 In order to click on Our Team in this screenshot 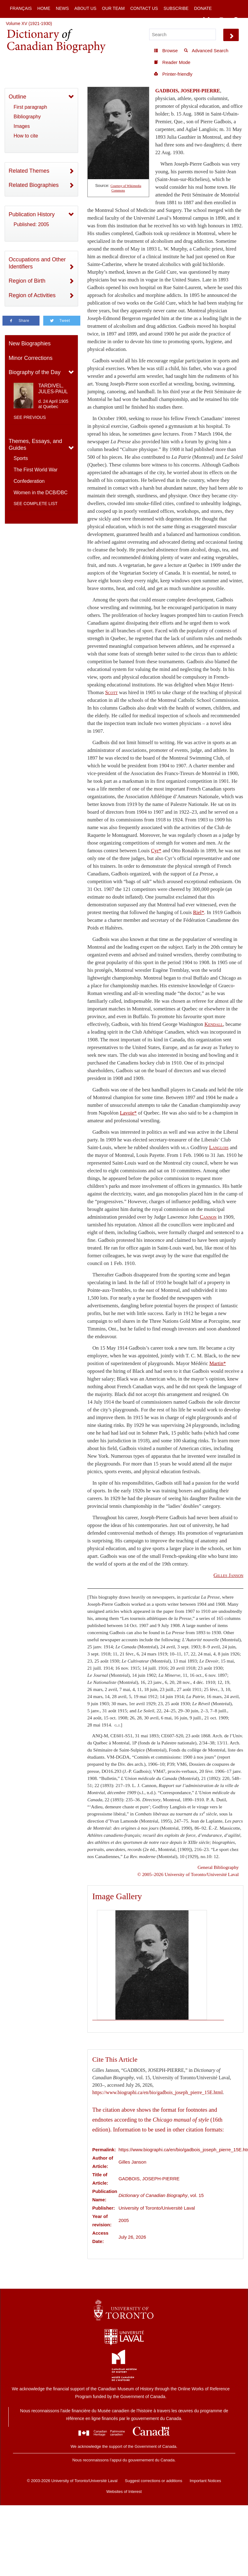, I will do `click(113, 8)`.